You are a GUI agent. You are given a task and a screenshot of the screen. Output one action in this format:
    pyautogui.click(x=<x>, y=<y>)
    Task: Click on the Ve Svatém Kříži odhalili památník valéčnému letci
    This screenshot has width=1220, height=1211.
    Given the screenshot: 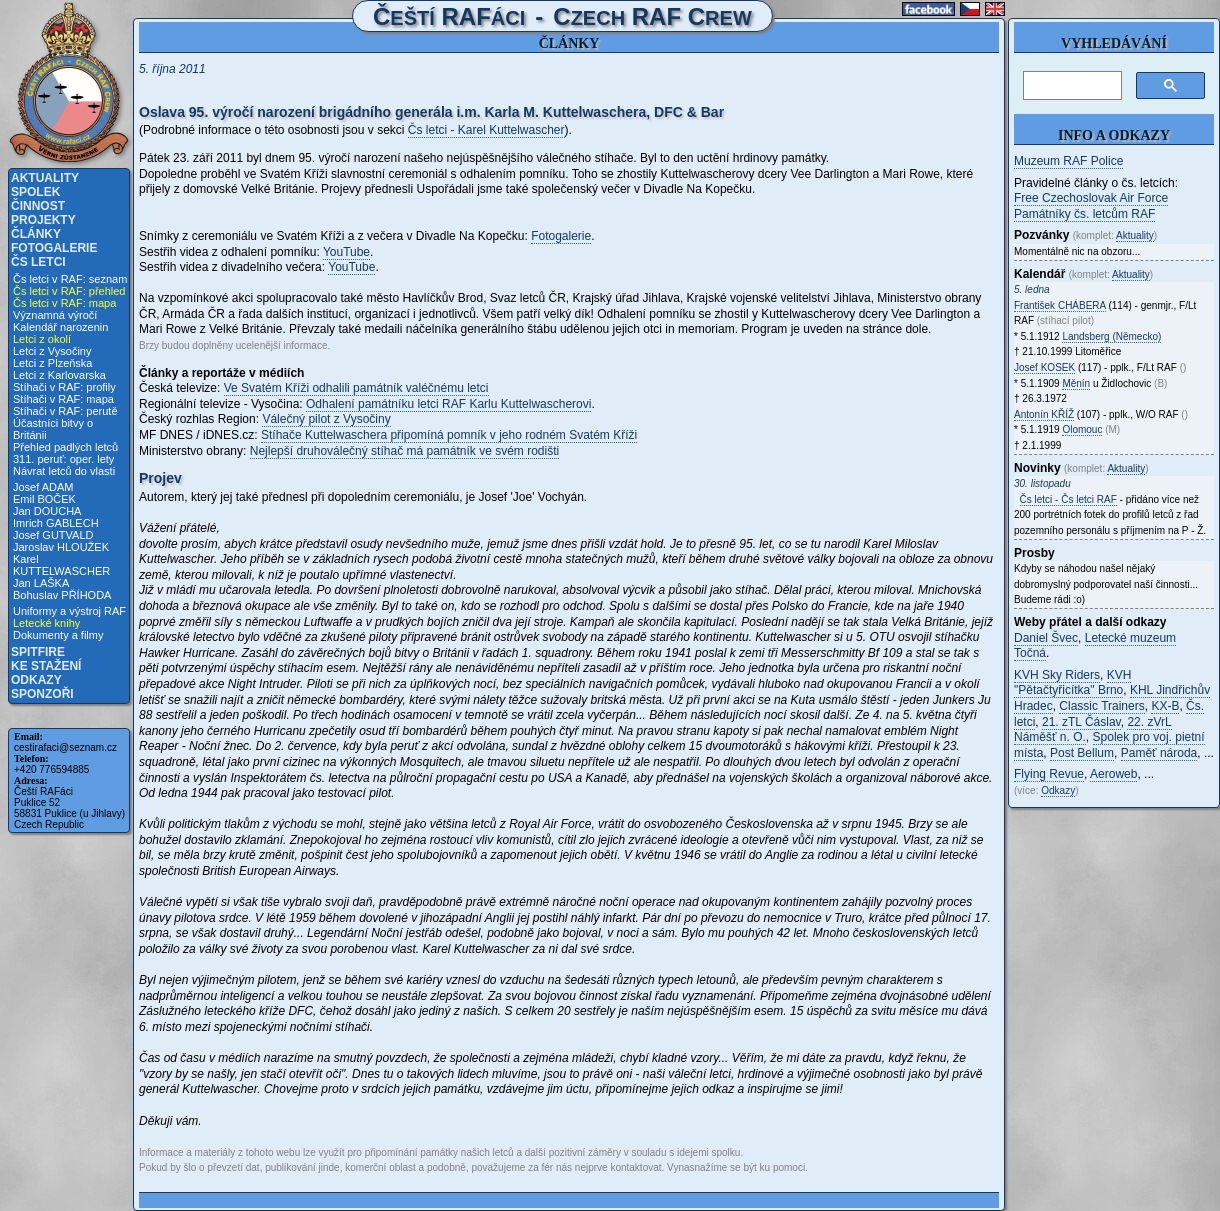 What is the action you would take?
    pyautogui.click(x=356, y=388)
    